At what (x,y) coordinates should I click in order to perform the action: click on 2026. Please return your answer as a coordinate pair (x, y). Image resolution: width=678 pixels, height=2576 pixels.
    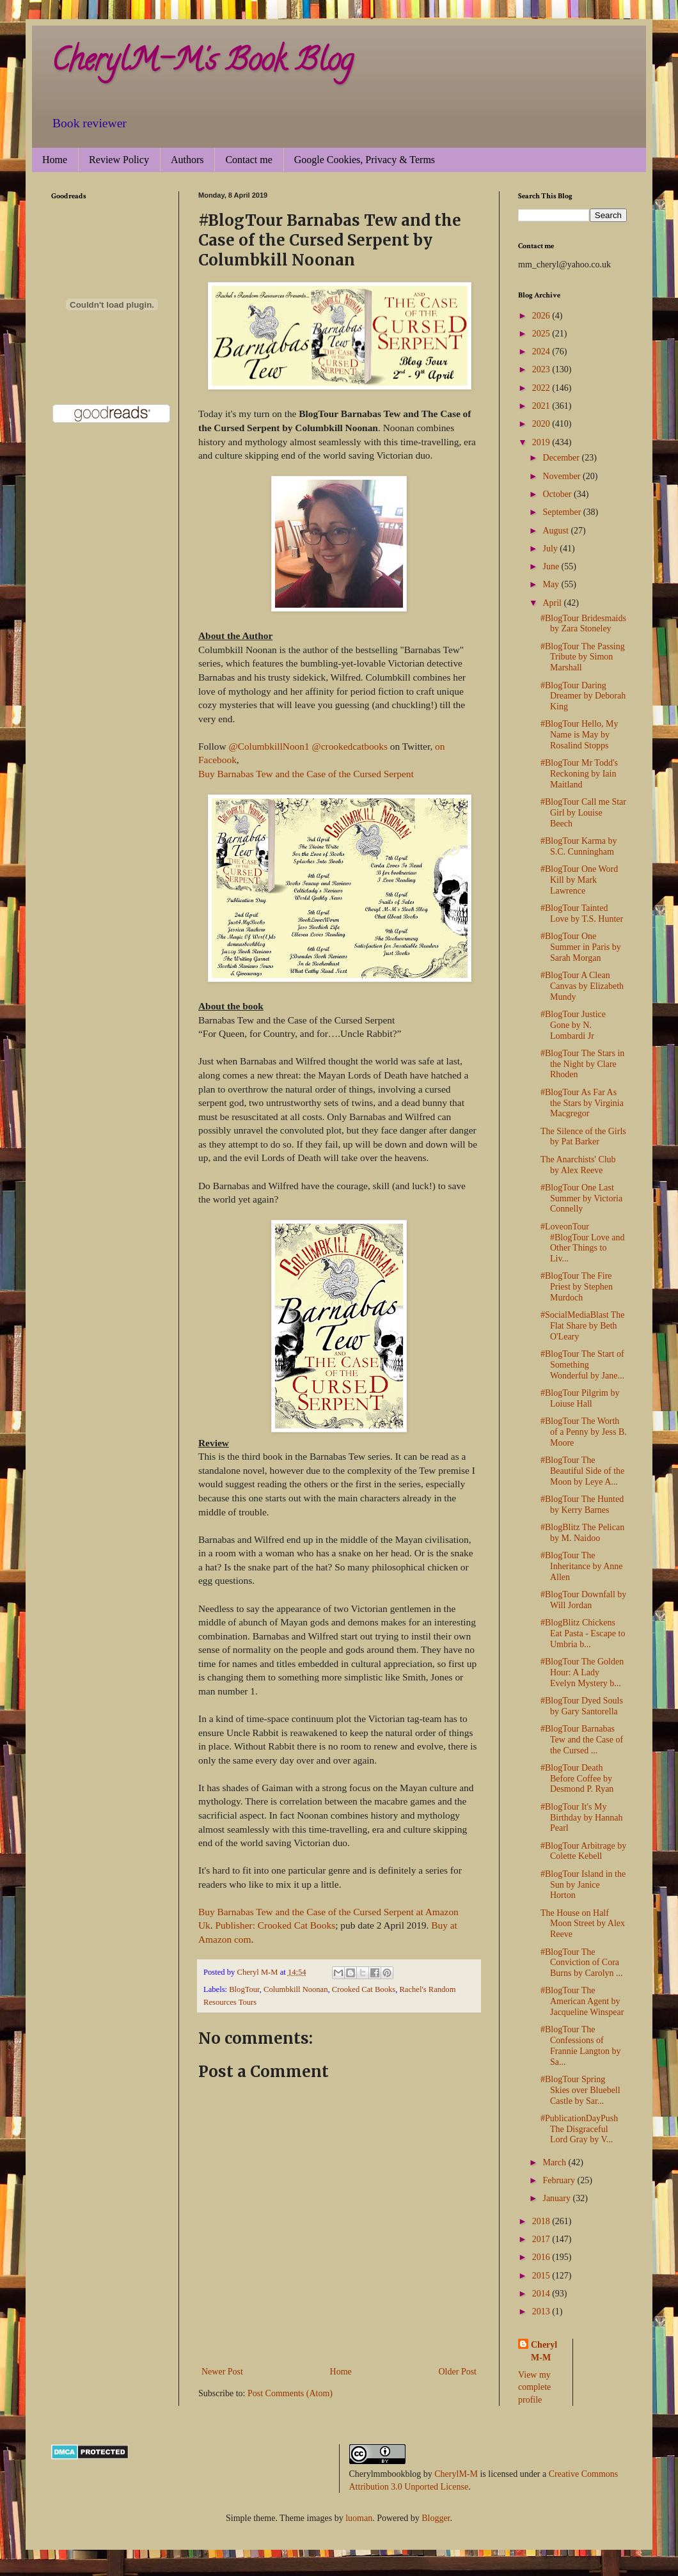
    Looking at the image, I should click on (542, 315).